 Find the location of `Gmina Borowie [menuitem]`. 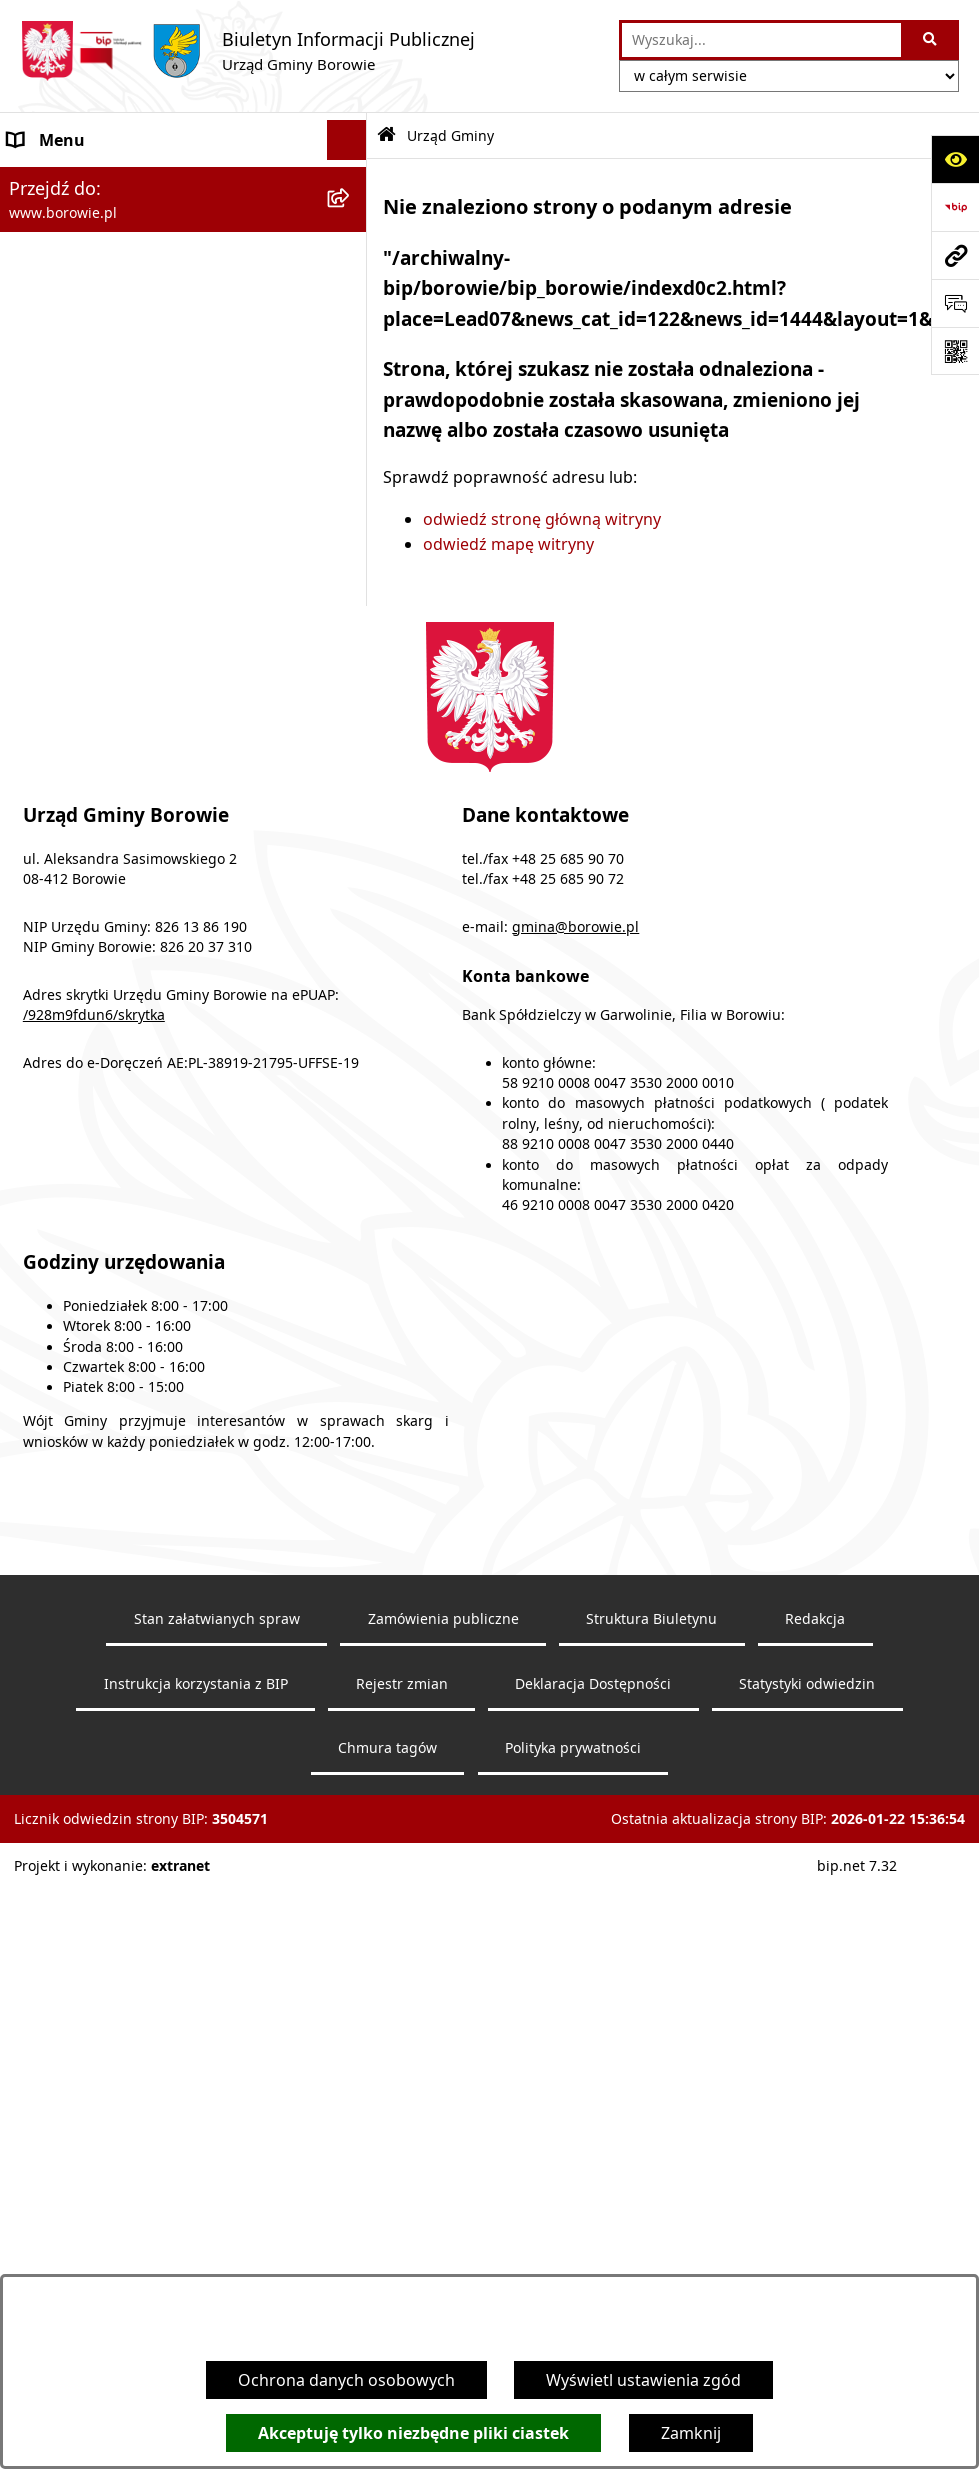

Gmina Borowie [menuitem] is located at coordinates (66, 591).